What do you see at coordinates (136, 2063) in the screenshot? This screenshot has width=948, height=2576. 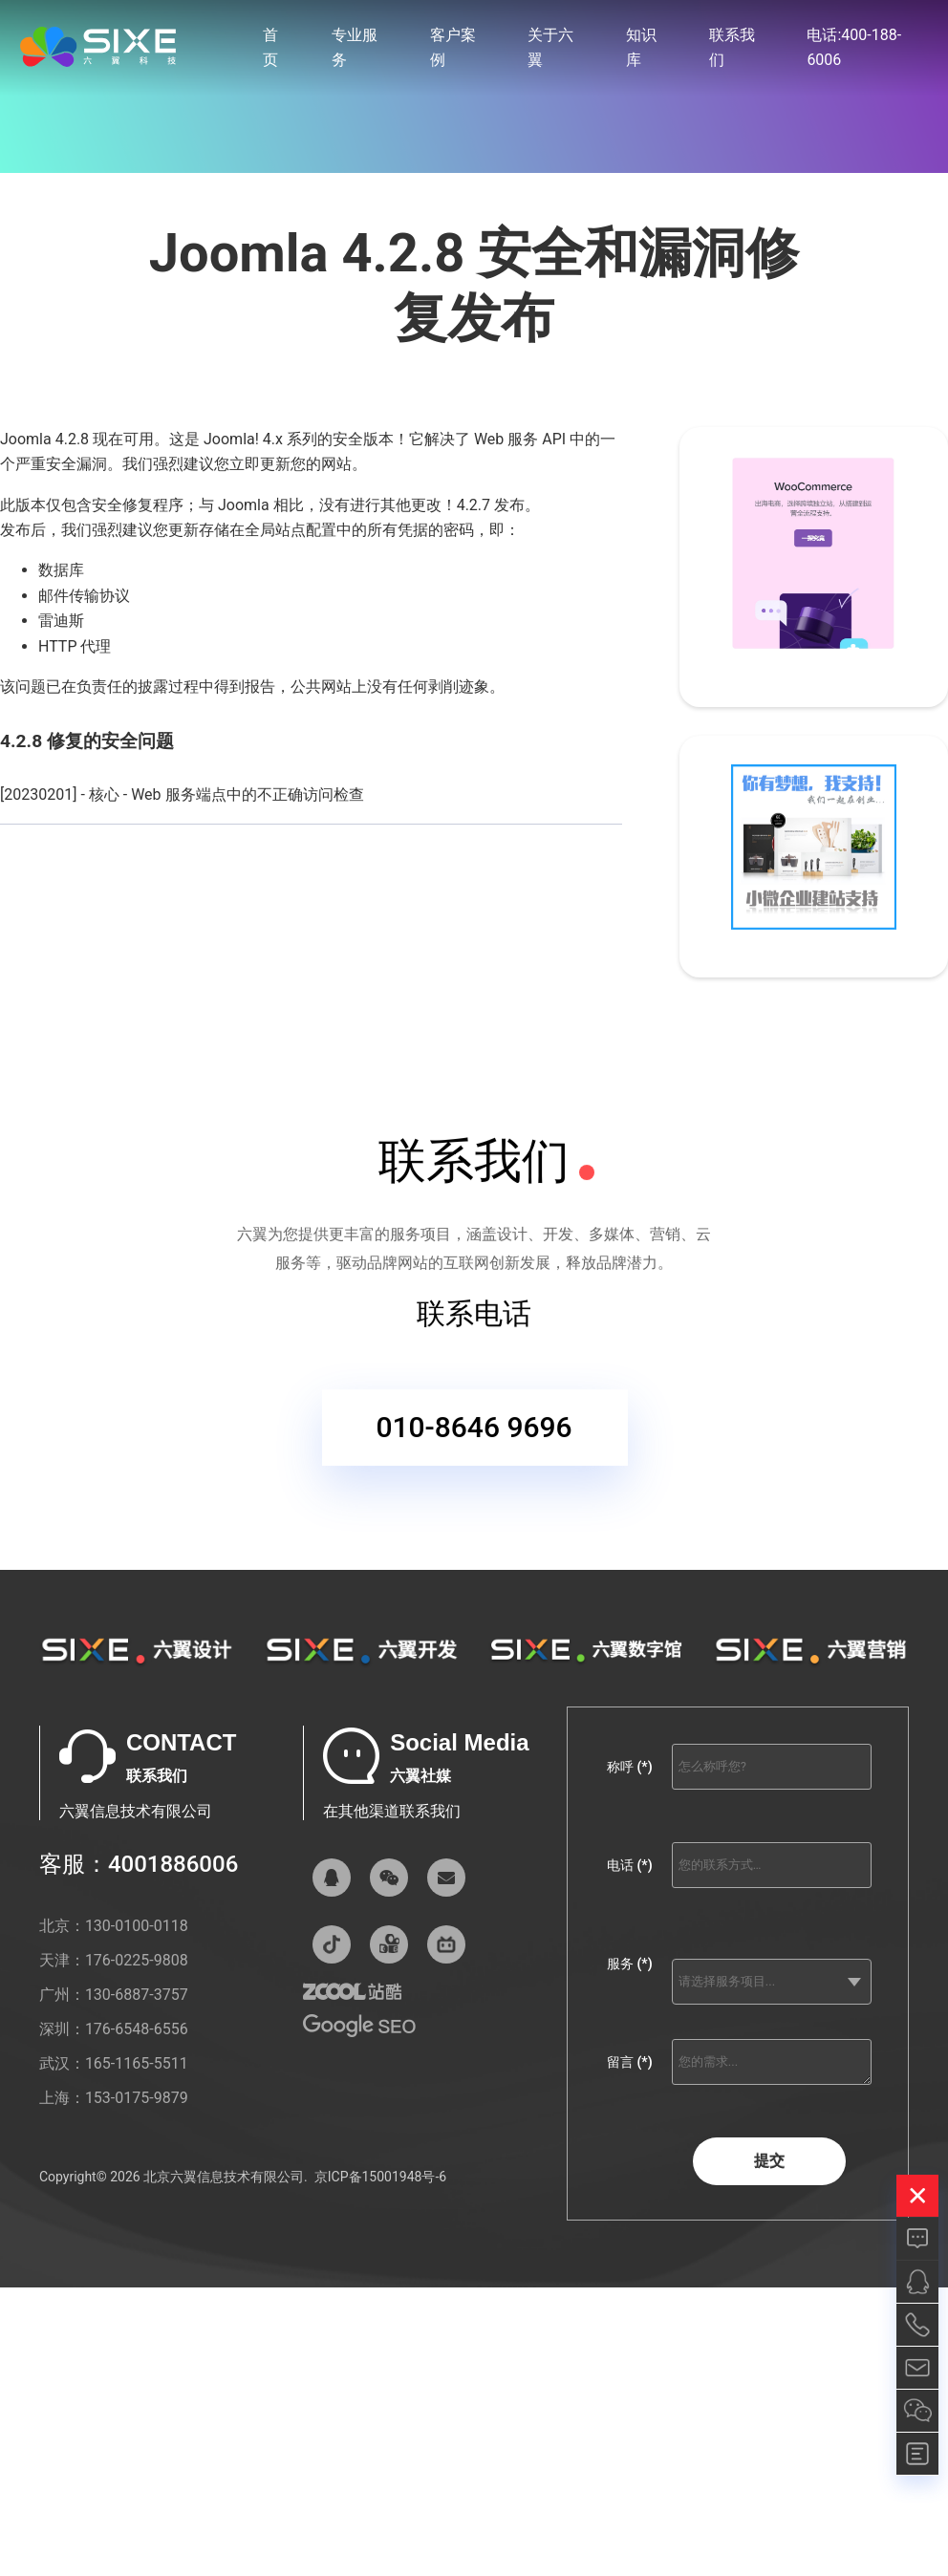 I see `165-1165-5511` at bounding box center [136, 2063].